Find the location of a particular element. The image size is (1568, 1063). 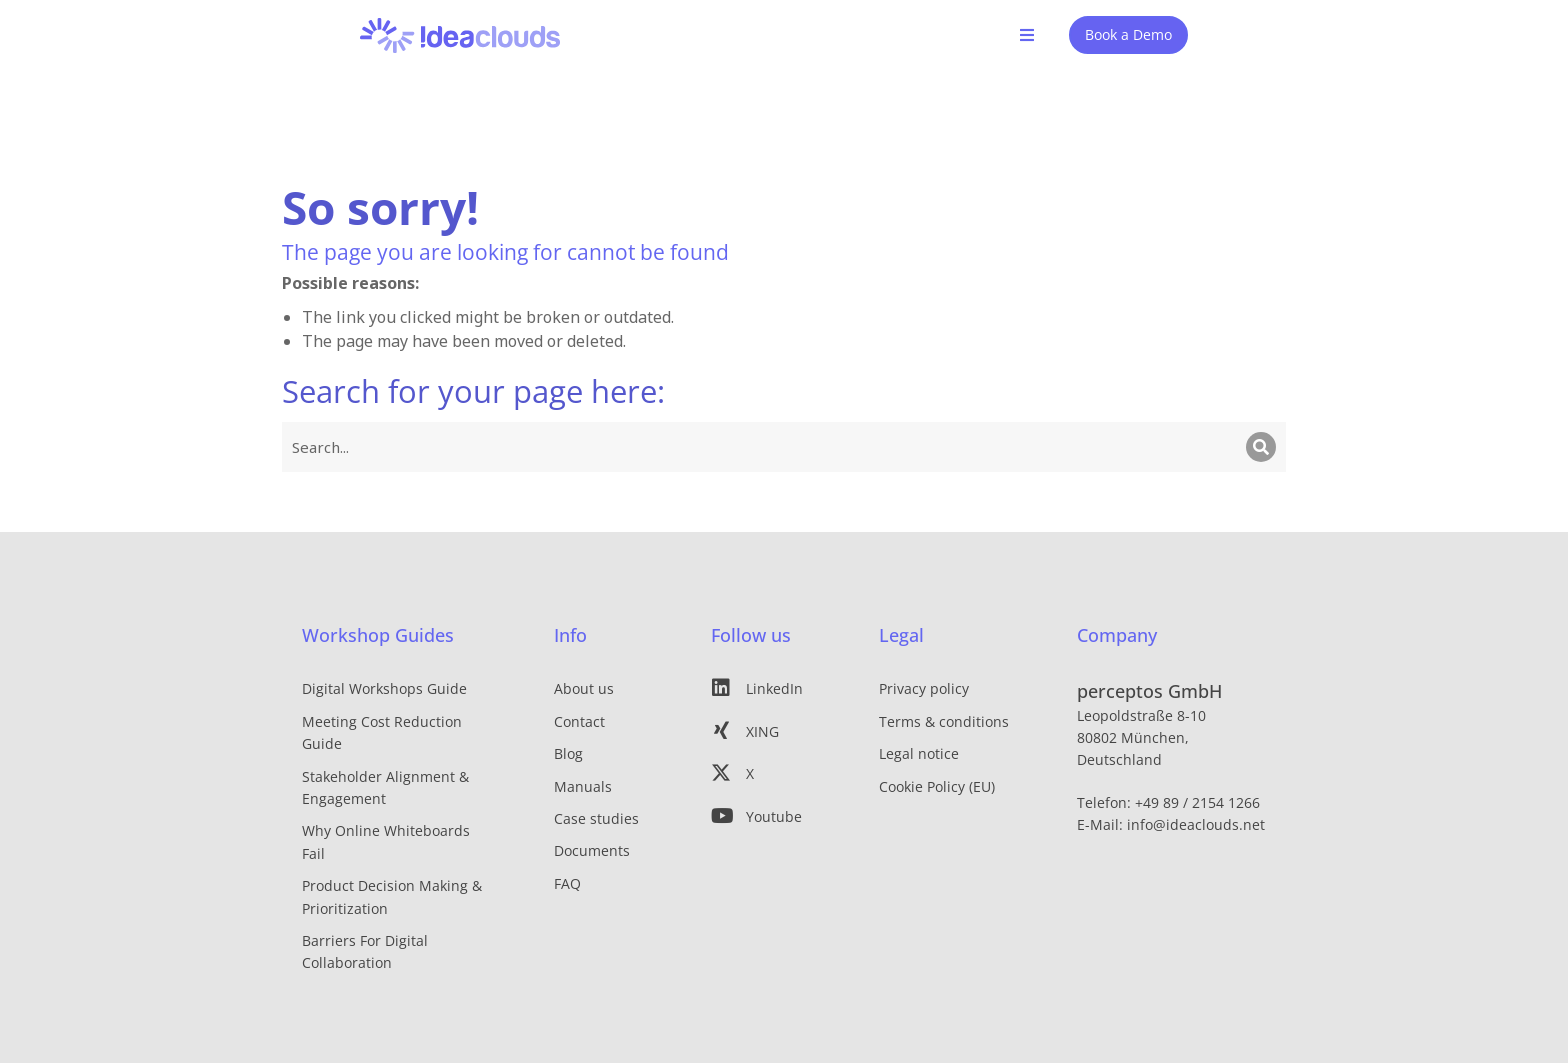

[XING] is located at coordinates (765, 730).